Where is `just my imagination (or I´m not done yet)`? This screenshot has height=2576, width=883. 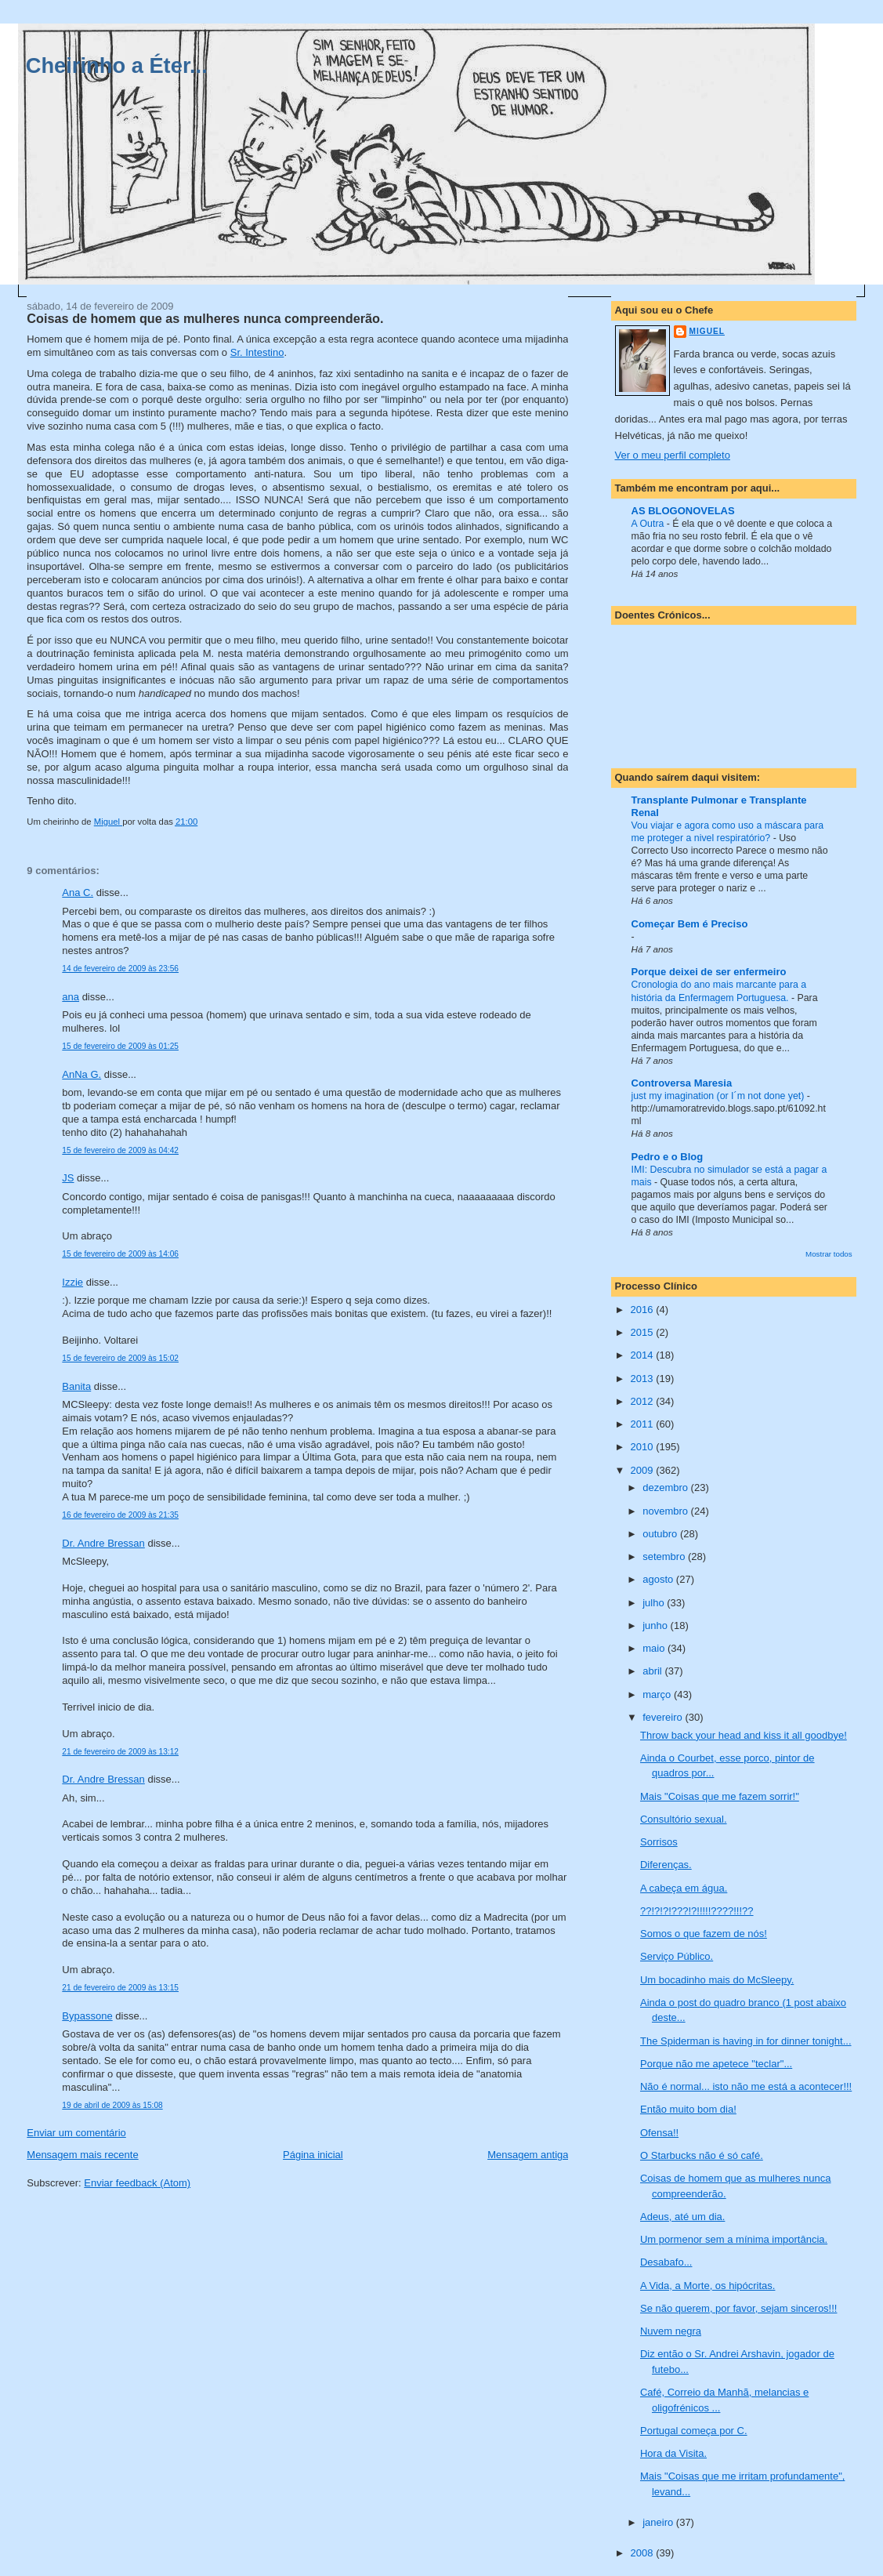 just my imagination (or I´m not done yet) is located at coordinates (719, 1095).